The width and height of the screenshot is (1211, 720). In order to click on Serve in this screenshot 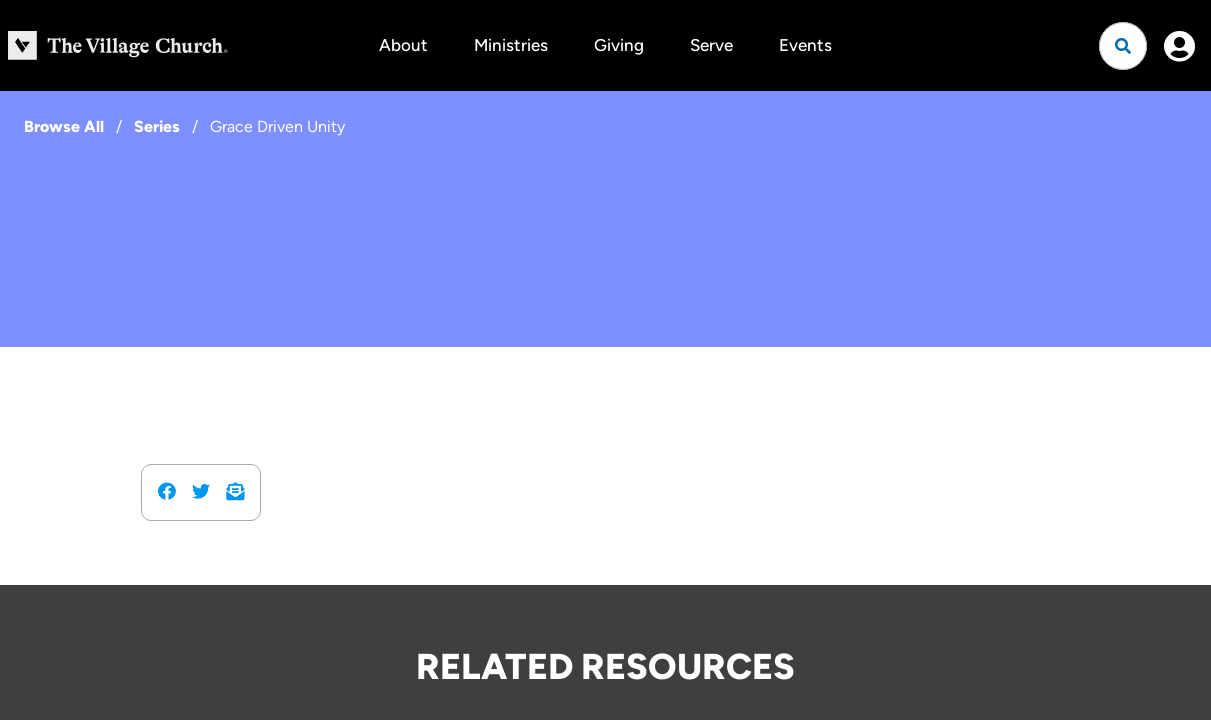, I will do `click(711, 45)`.